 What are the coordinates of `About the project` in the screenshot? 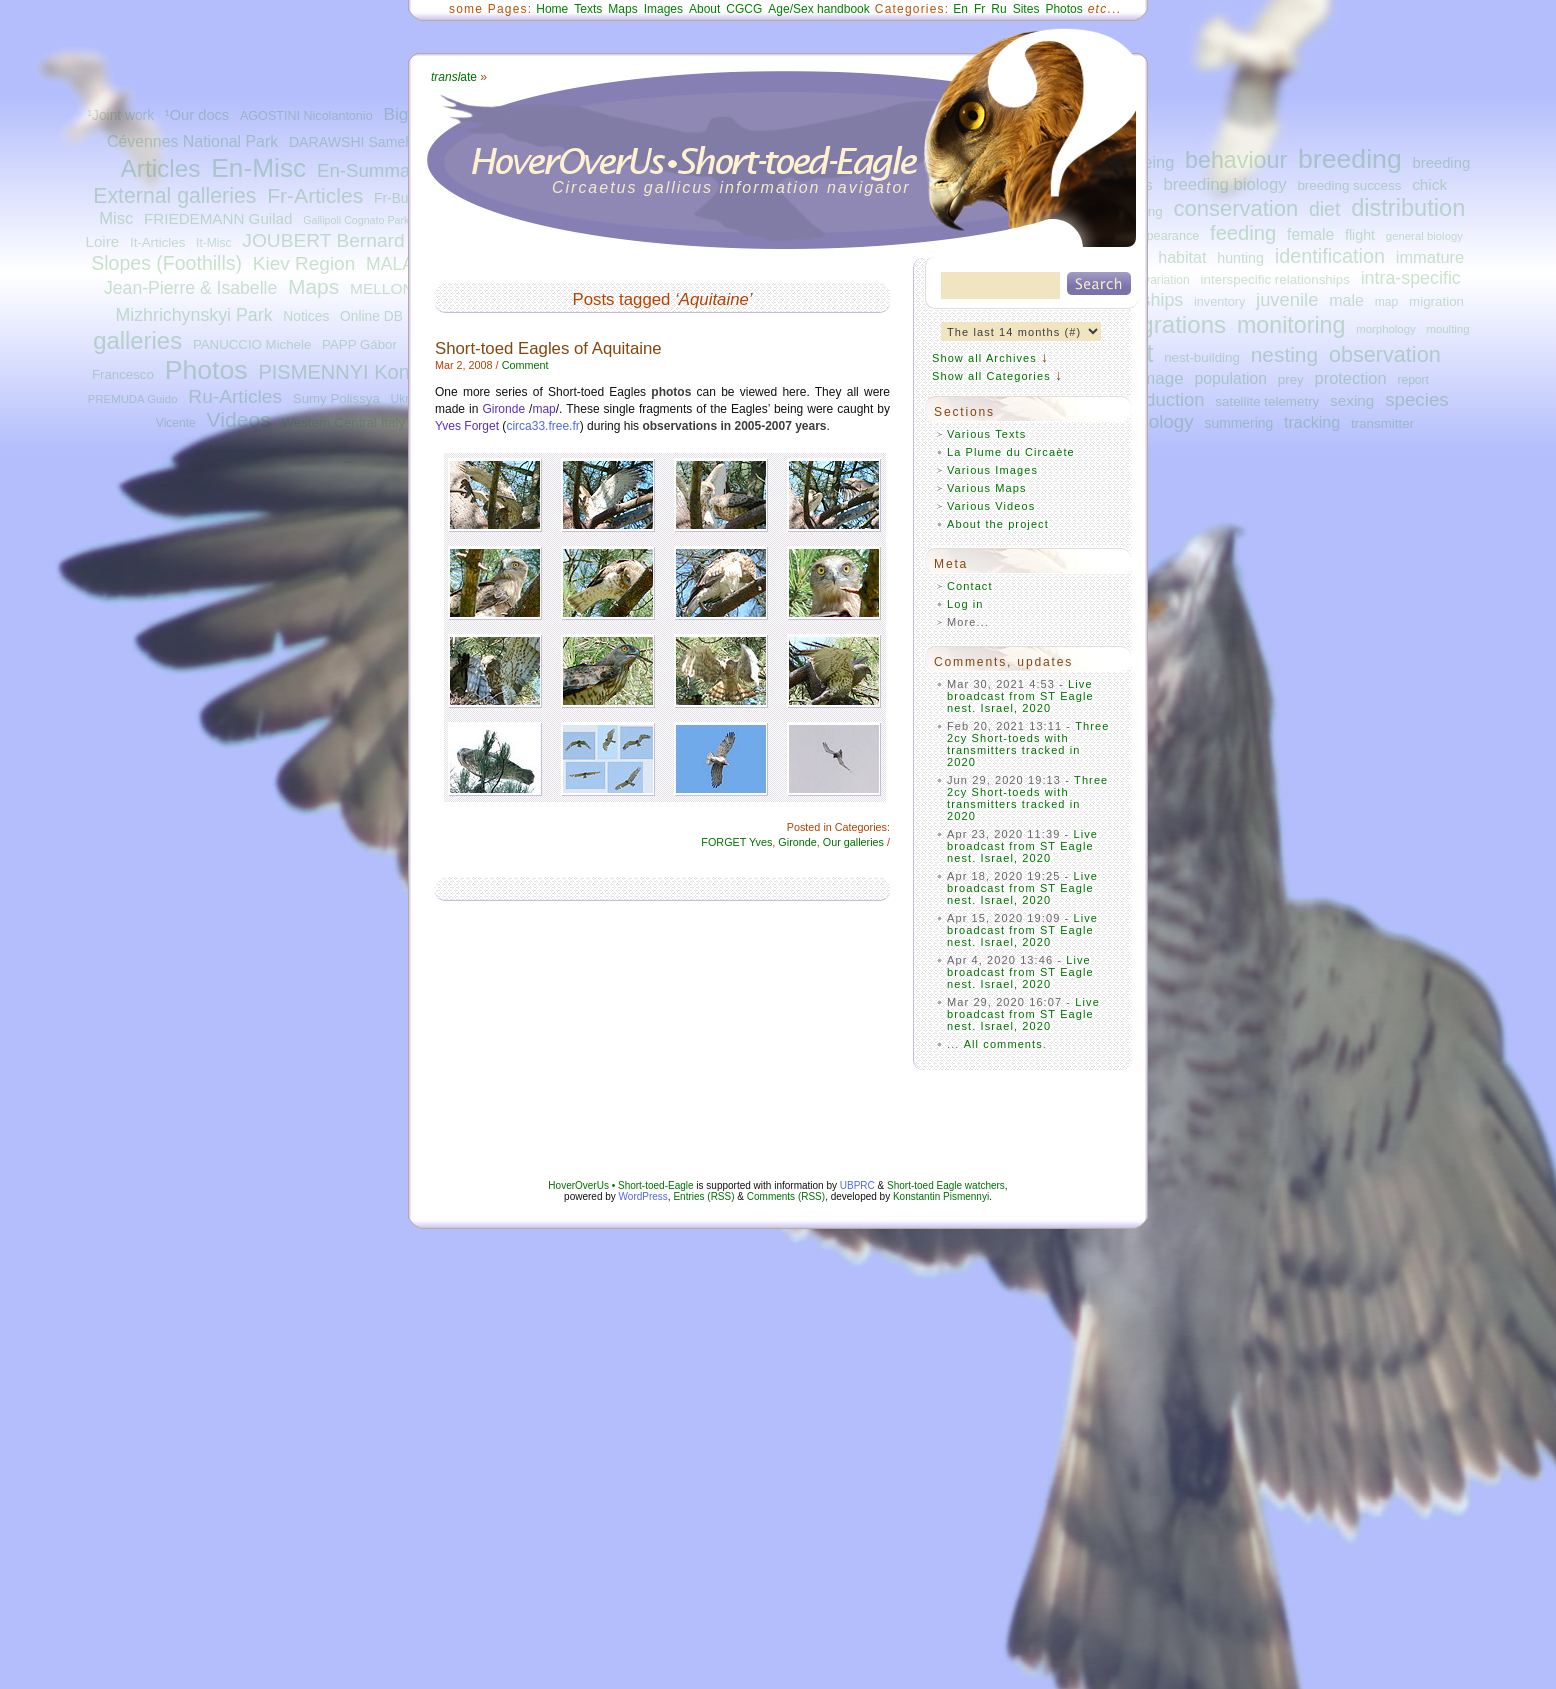 It's located at (998, 524).